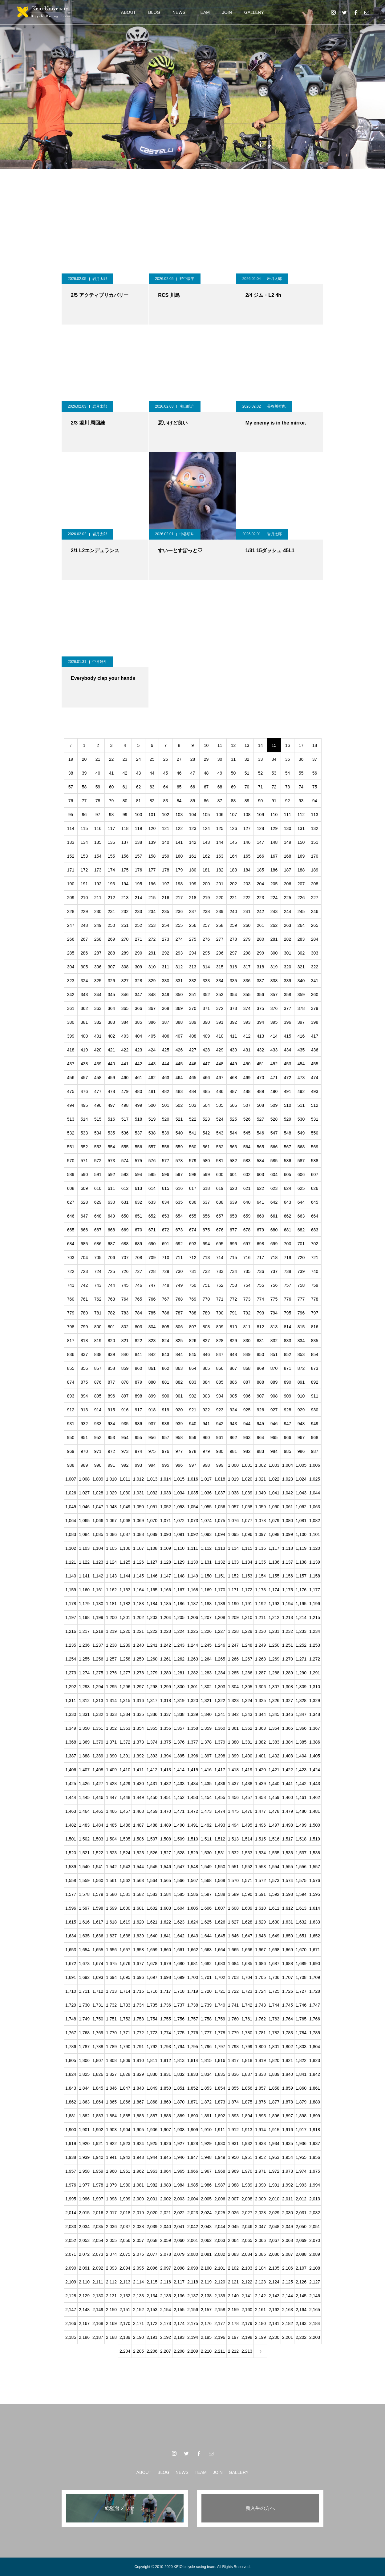 The image size is (385, 2576). What do you see at coordinates (301, 1991) in the screenshot?
I see `1,727` at bounding box center [301, 1991].